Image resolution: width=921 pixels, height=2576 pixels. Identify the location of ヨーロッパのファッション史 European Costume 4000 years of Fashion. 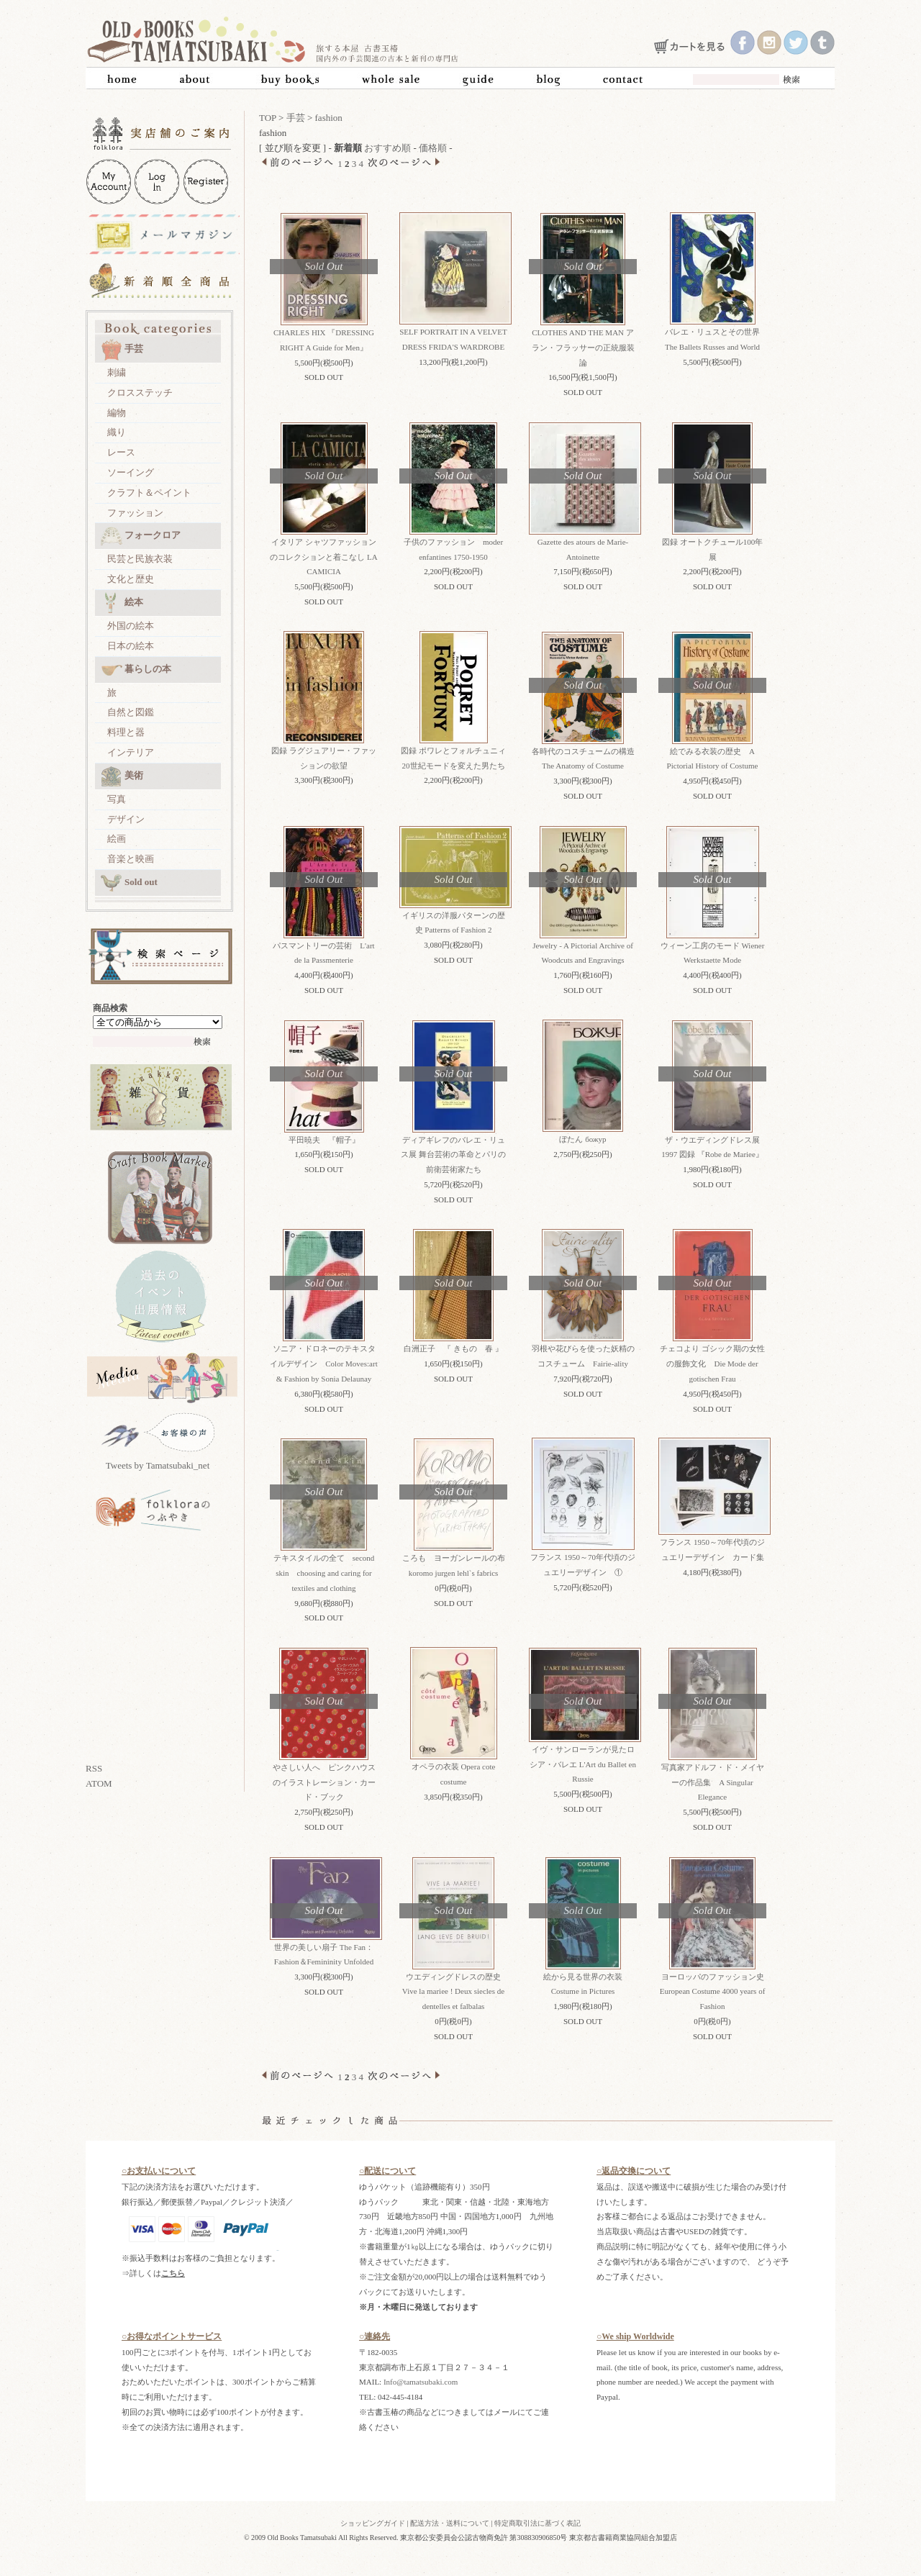
(716, 1991).